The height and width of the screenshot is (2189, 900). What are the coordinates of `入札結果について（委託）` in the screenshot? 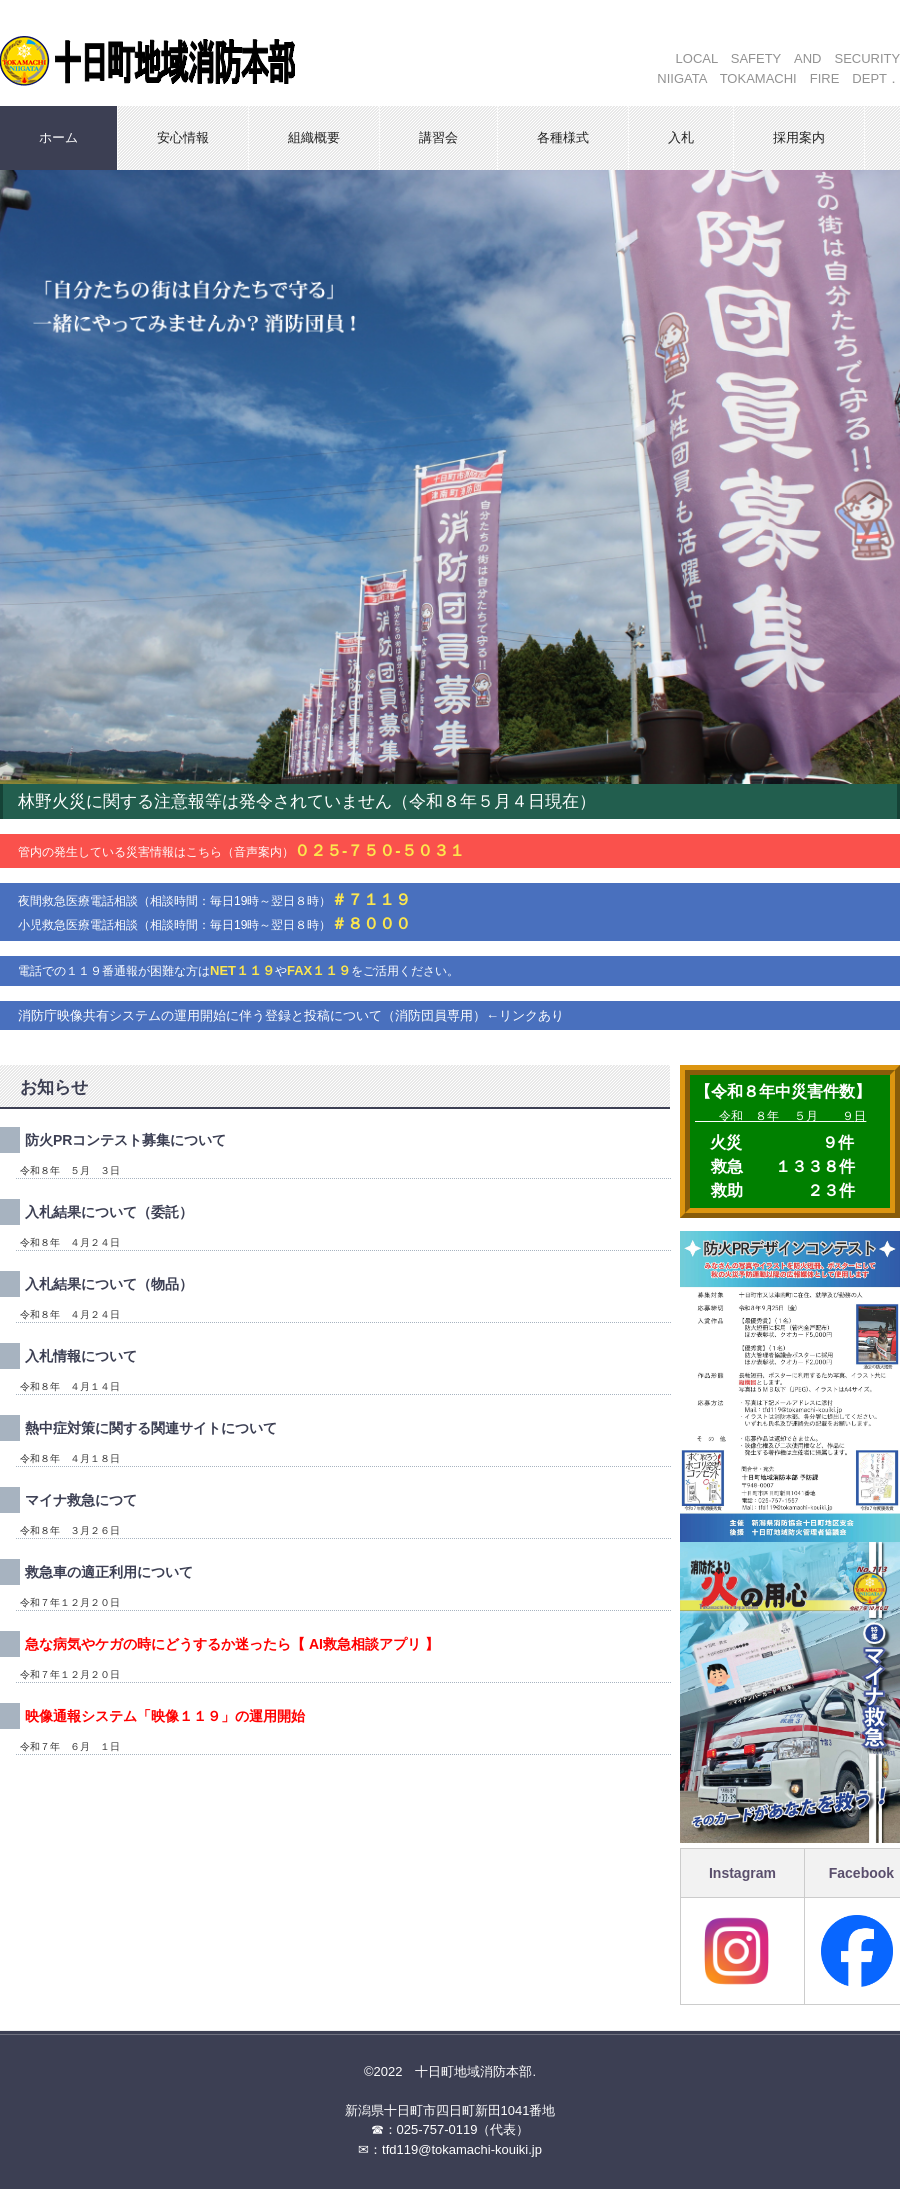 It's located at (109, 1212).